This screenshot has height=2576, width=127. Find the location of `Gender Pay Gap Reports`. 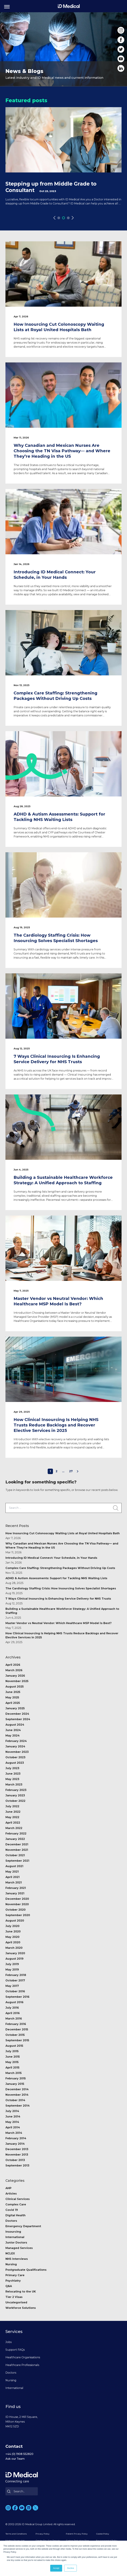

Gender Pay Gap Reports is located at coordinates (48, 2540).